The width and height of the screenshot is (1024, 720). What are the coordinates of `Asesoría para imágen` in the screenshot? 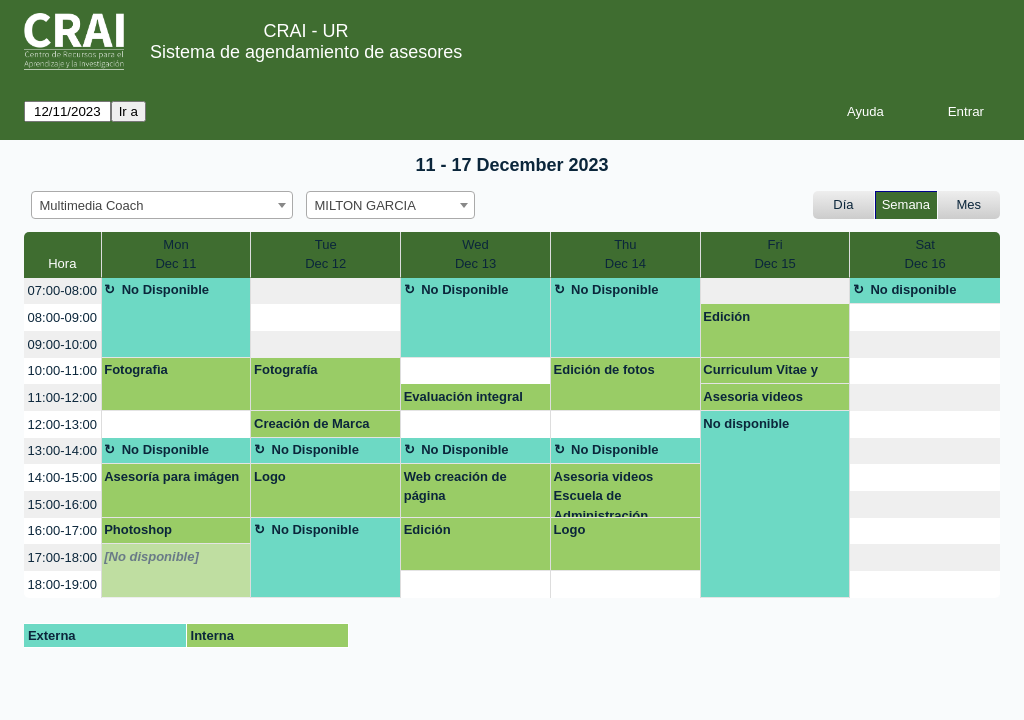 It's located at (171, 476).